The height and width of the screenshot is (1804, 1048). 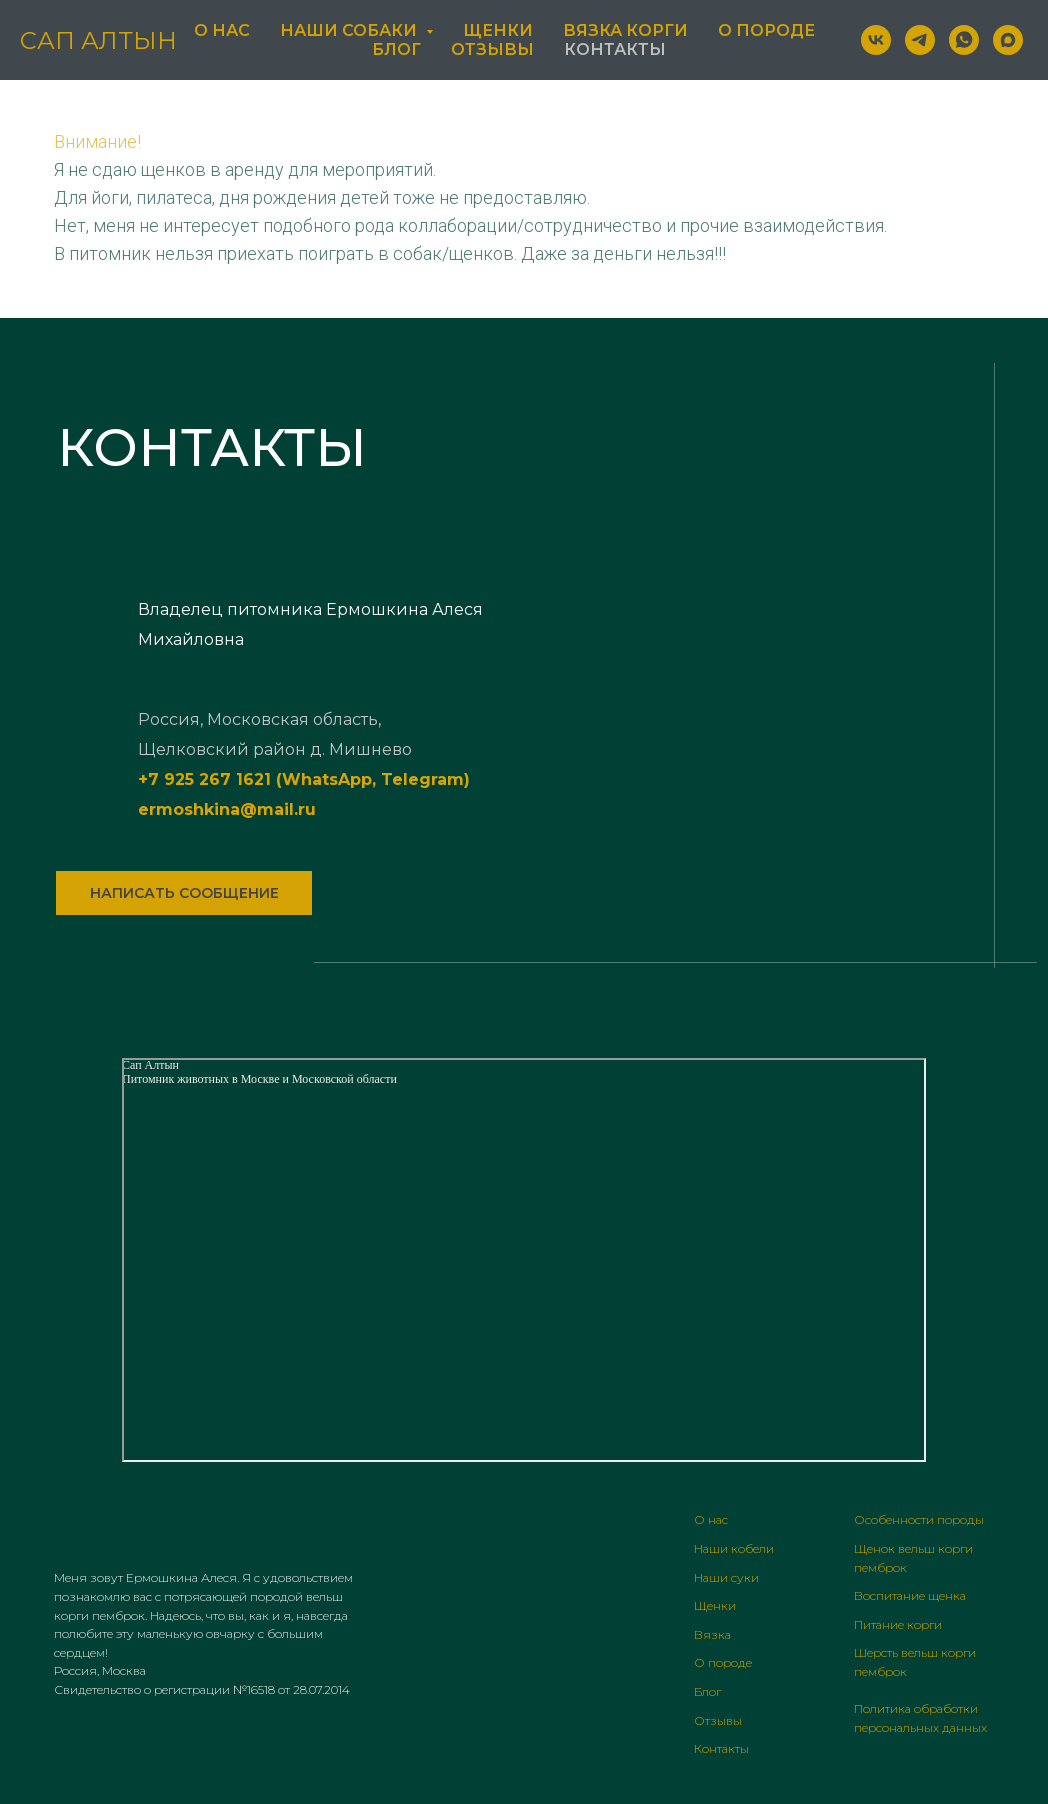 I want to click on Воспитание щенка, so click(x=910, y=1595).